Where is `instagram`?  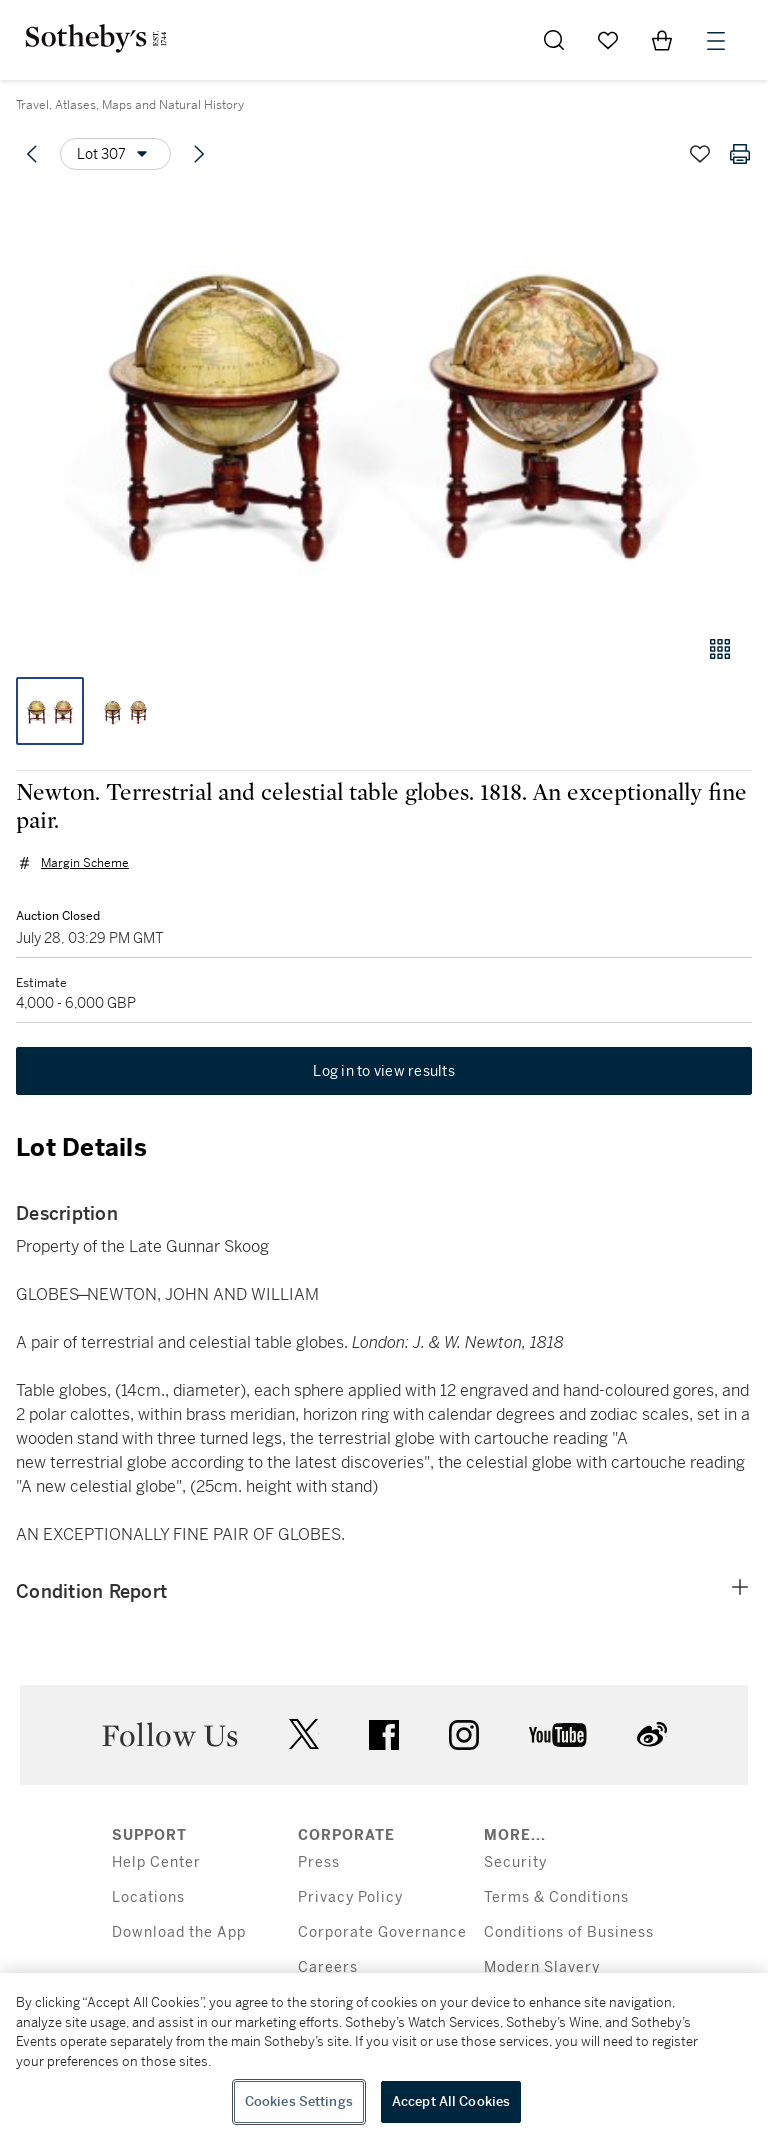 instagram is located at coordinates (464, 1735).